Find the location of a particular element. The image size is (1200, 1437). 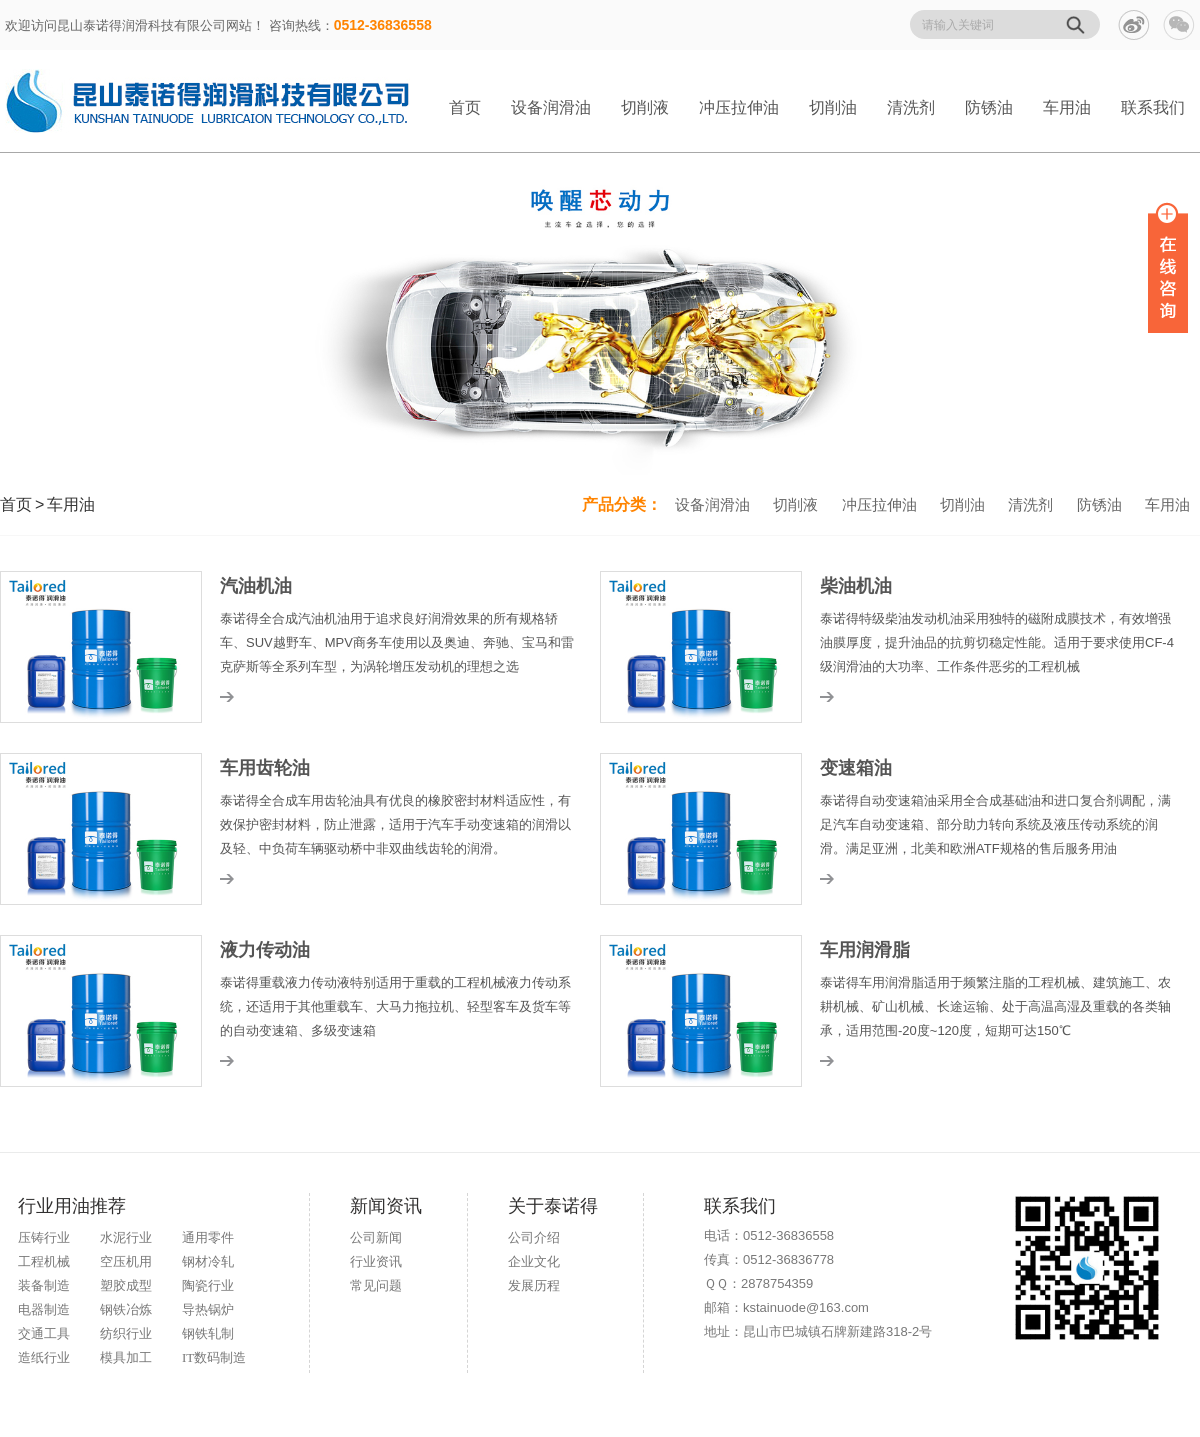

水泥行业 is located at coordinates (126, 1237).